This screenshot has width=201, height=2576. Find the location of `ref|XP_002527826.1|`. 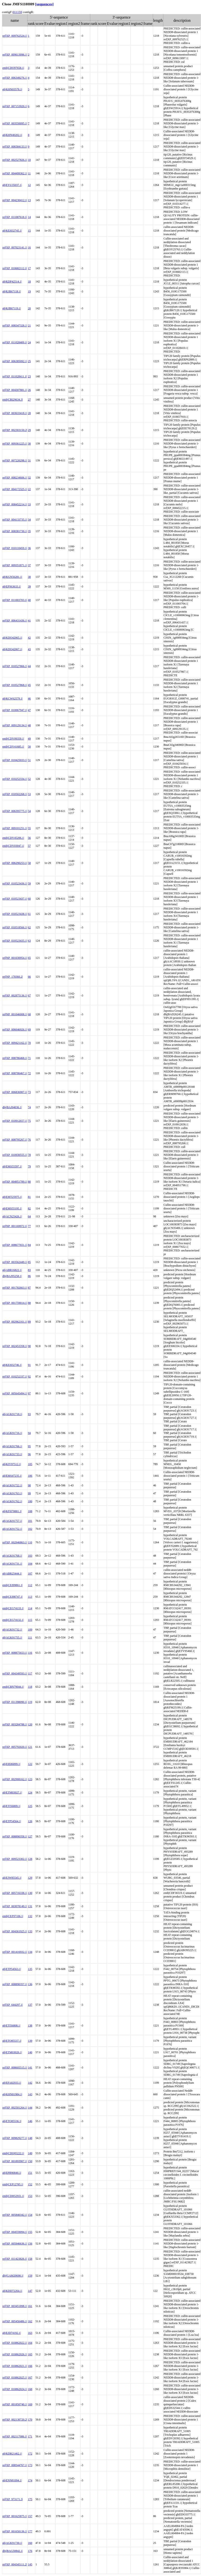

ref|XP_002527826.1| is located at coordinates (14, 160).